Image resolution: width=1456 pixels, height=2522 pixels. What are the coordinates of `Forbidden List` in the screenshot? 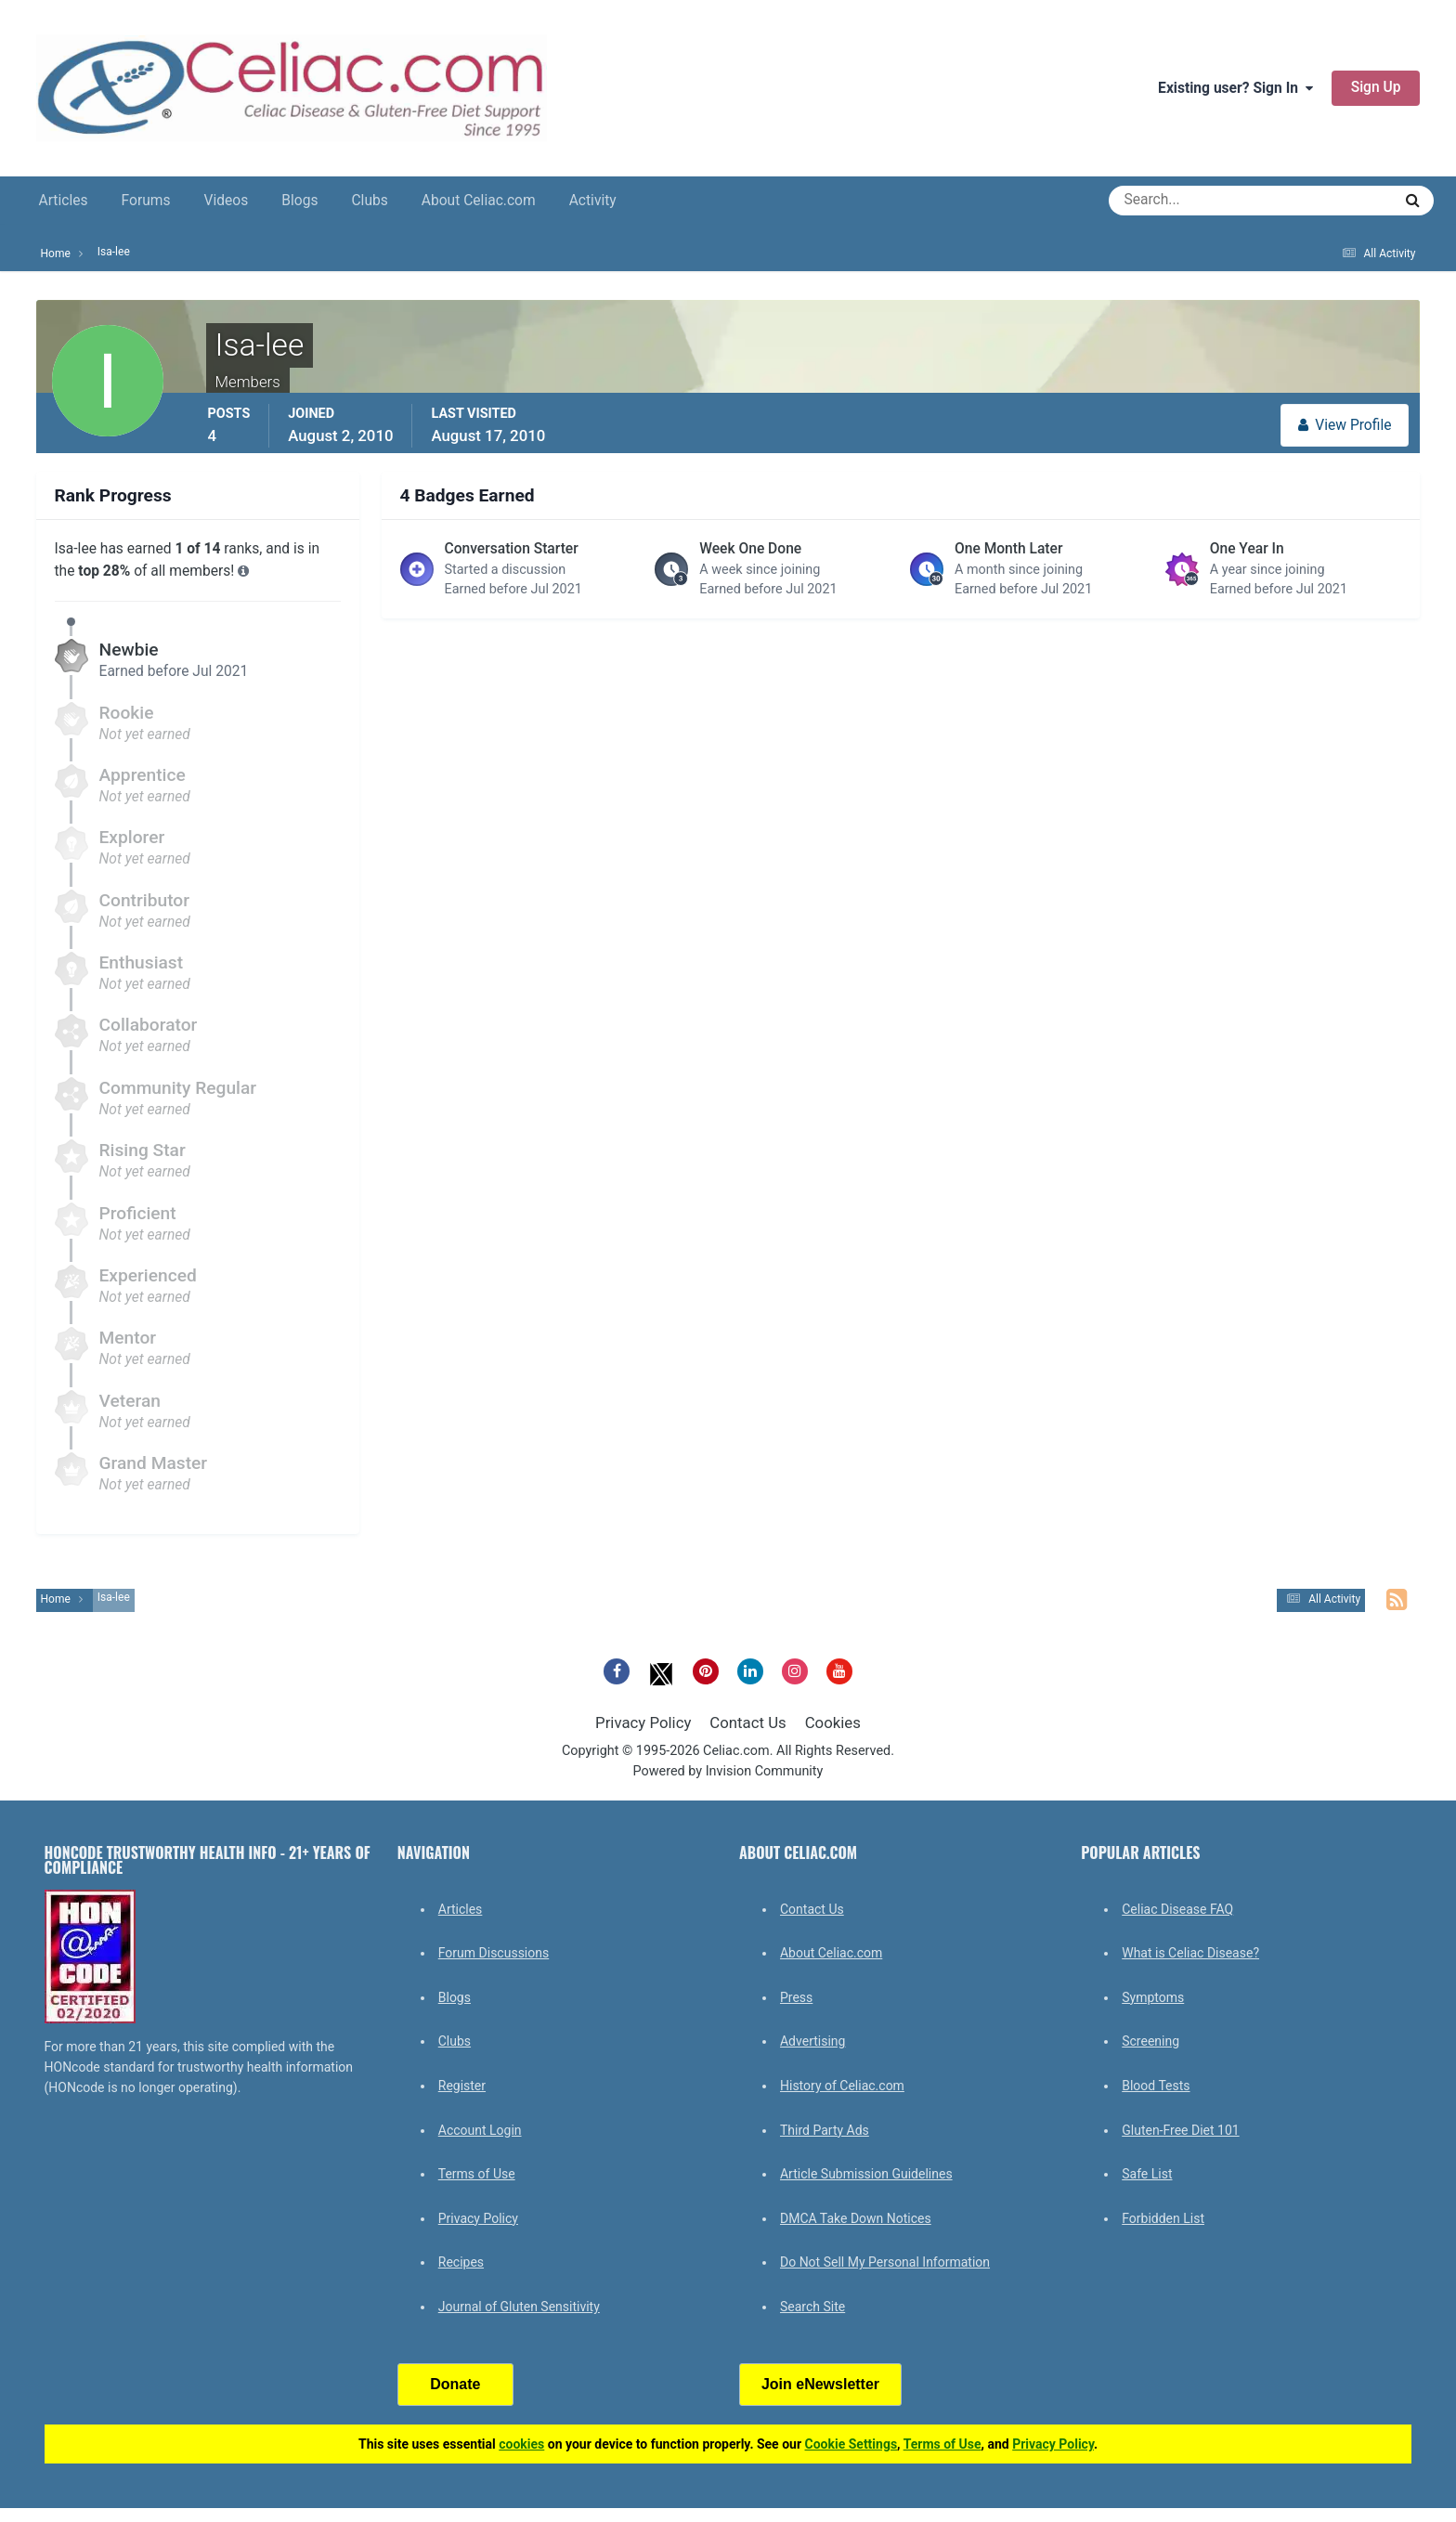 It's located at (1163, 2218).